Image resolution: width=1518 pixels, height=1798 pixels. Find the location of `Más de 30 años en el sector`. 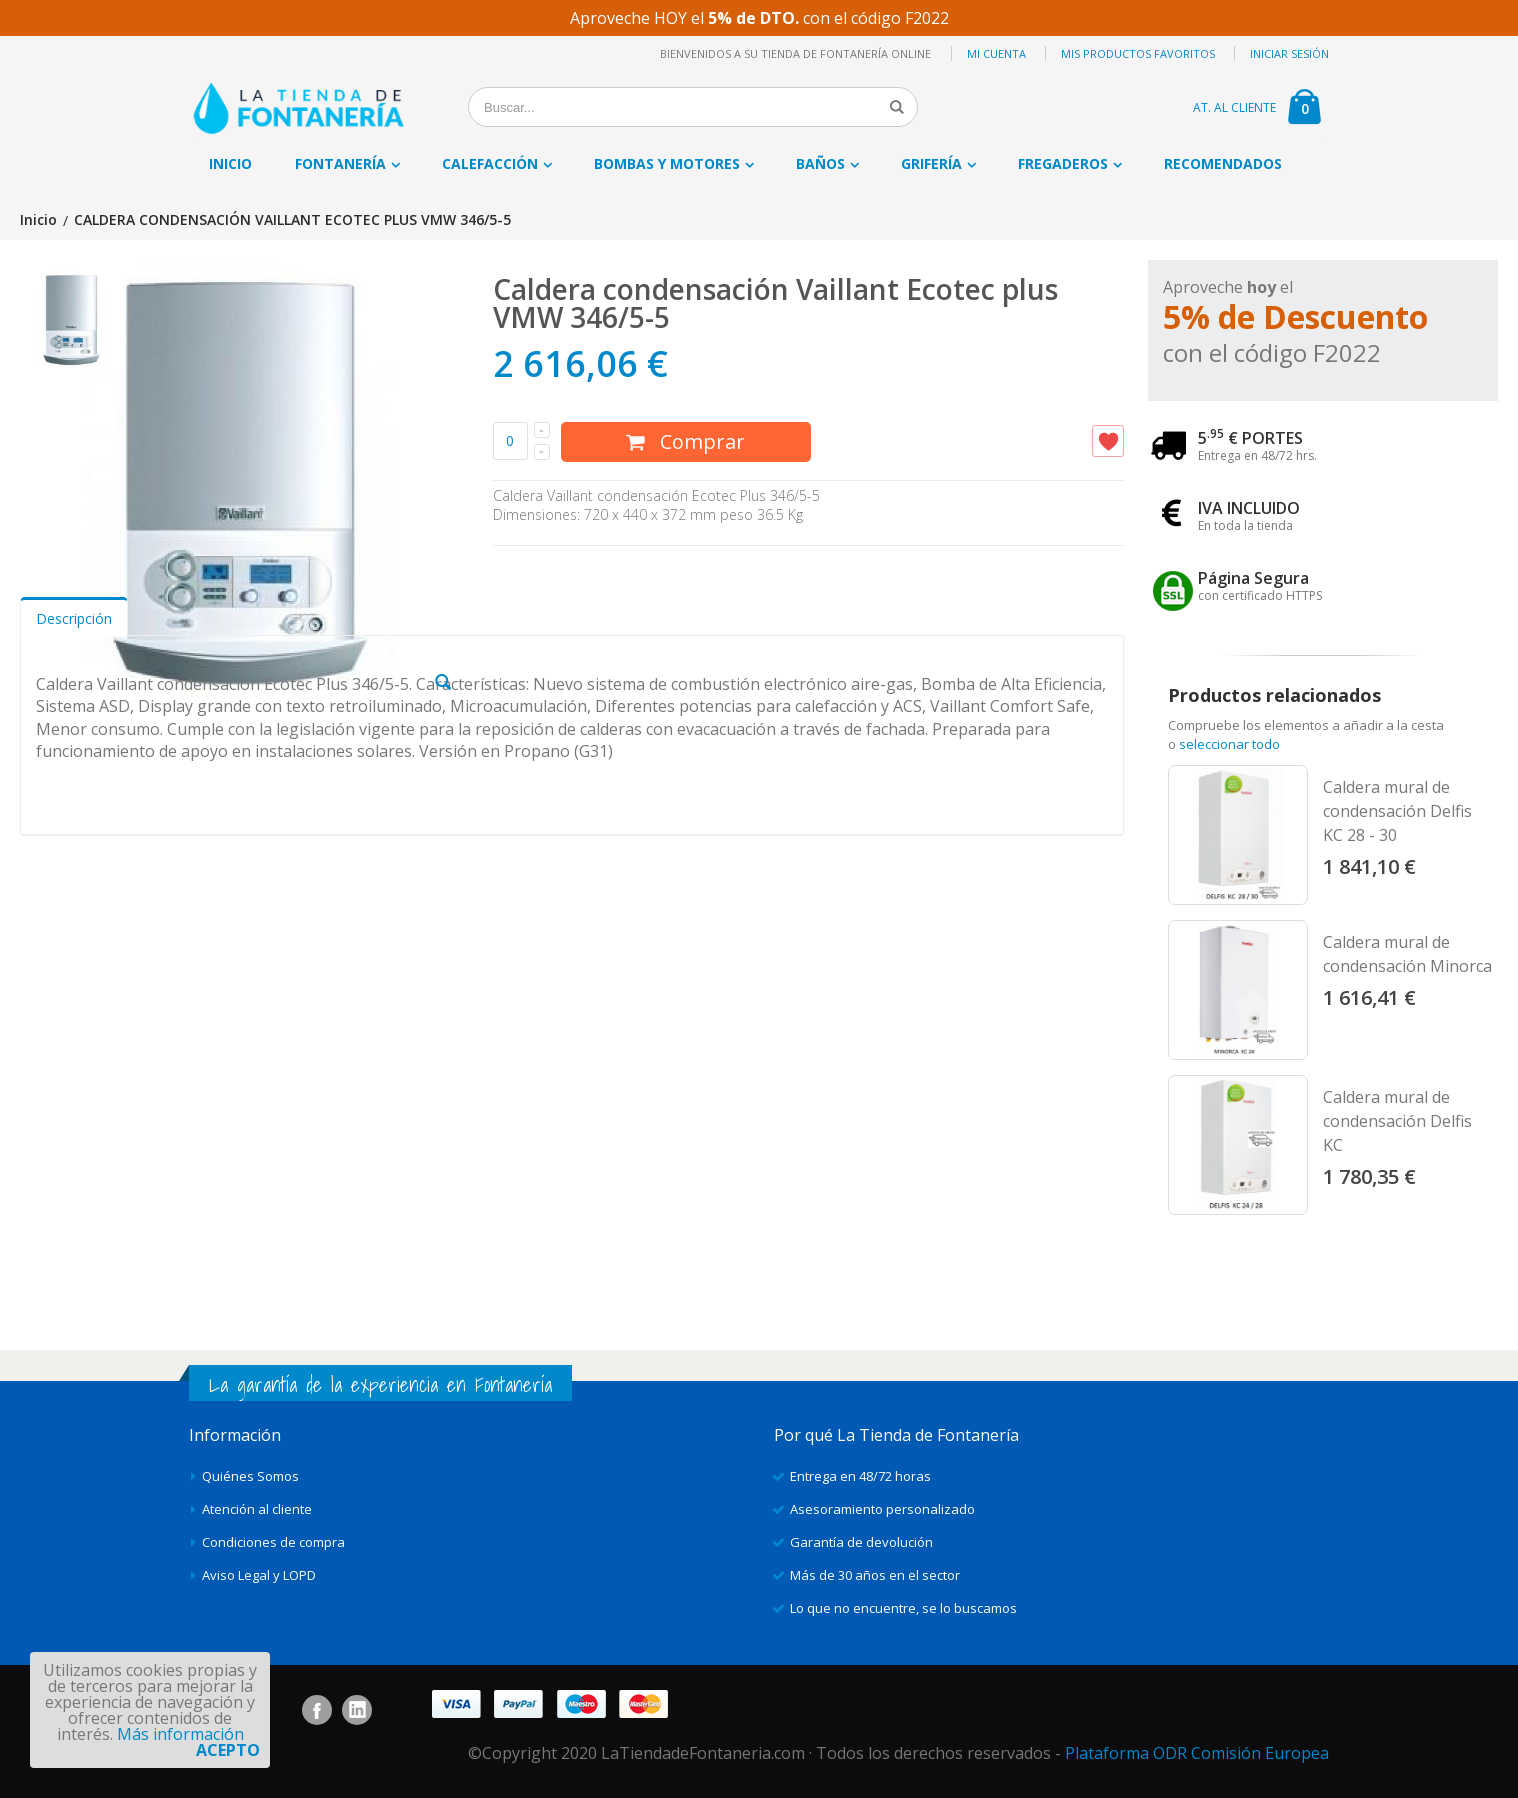

Más de 30 años en el sector is located at coordinates (875, 1575).